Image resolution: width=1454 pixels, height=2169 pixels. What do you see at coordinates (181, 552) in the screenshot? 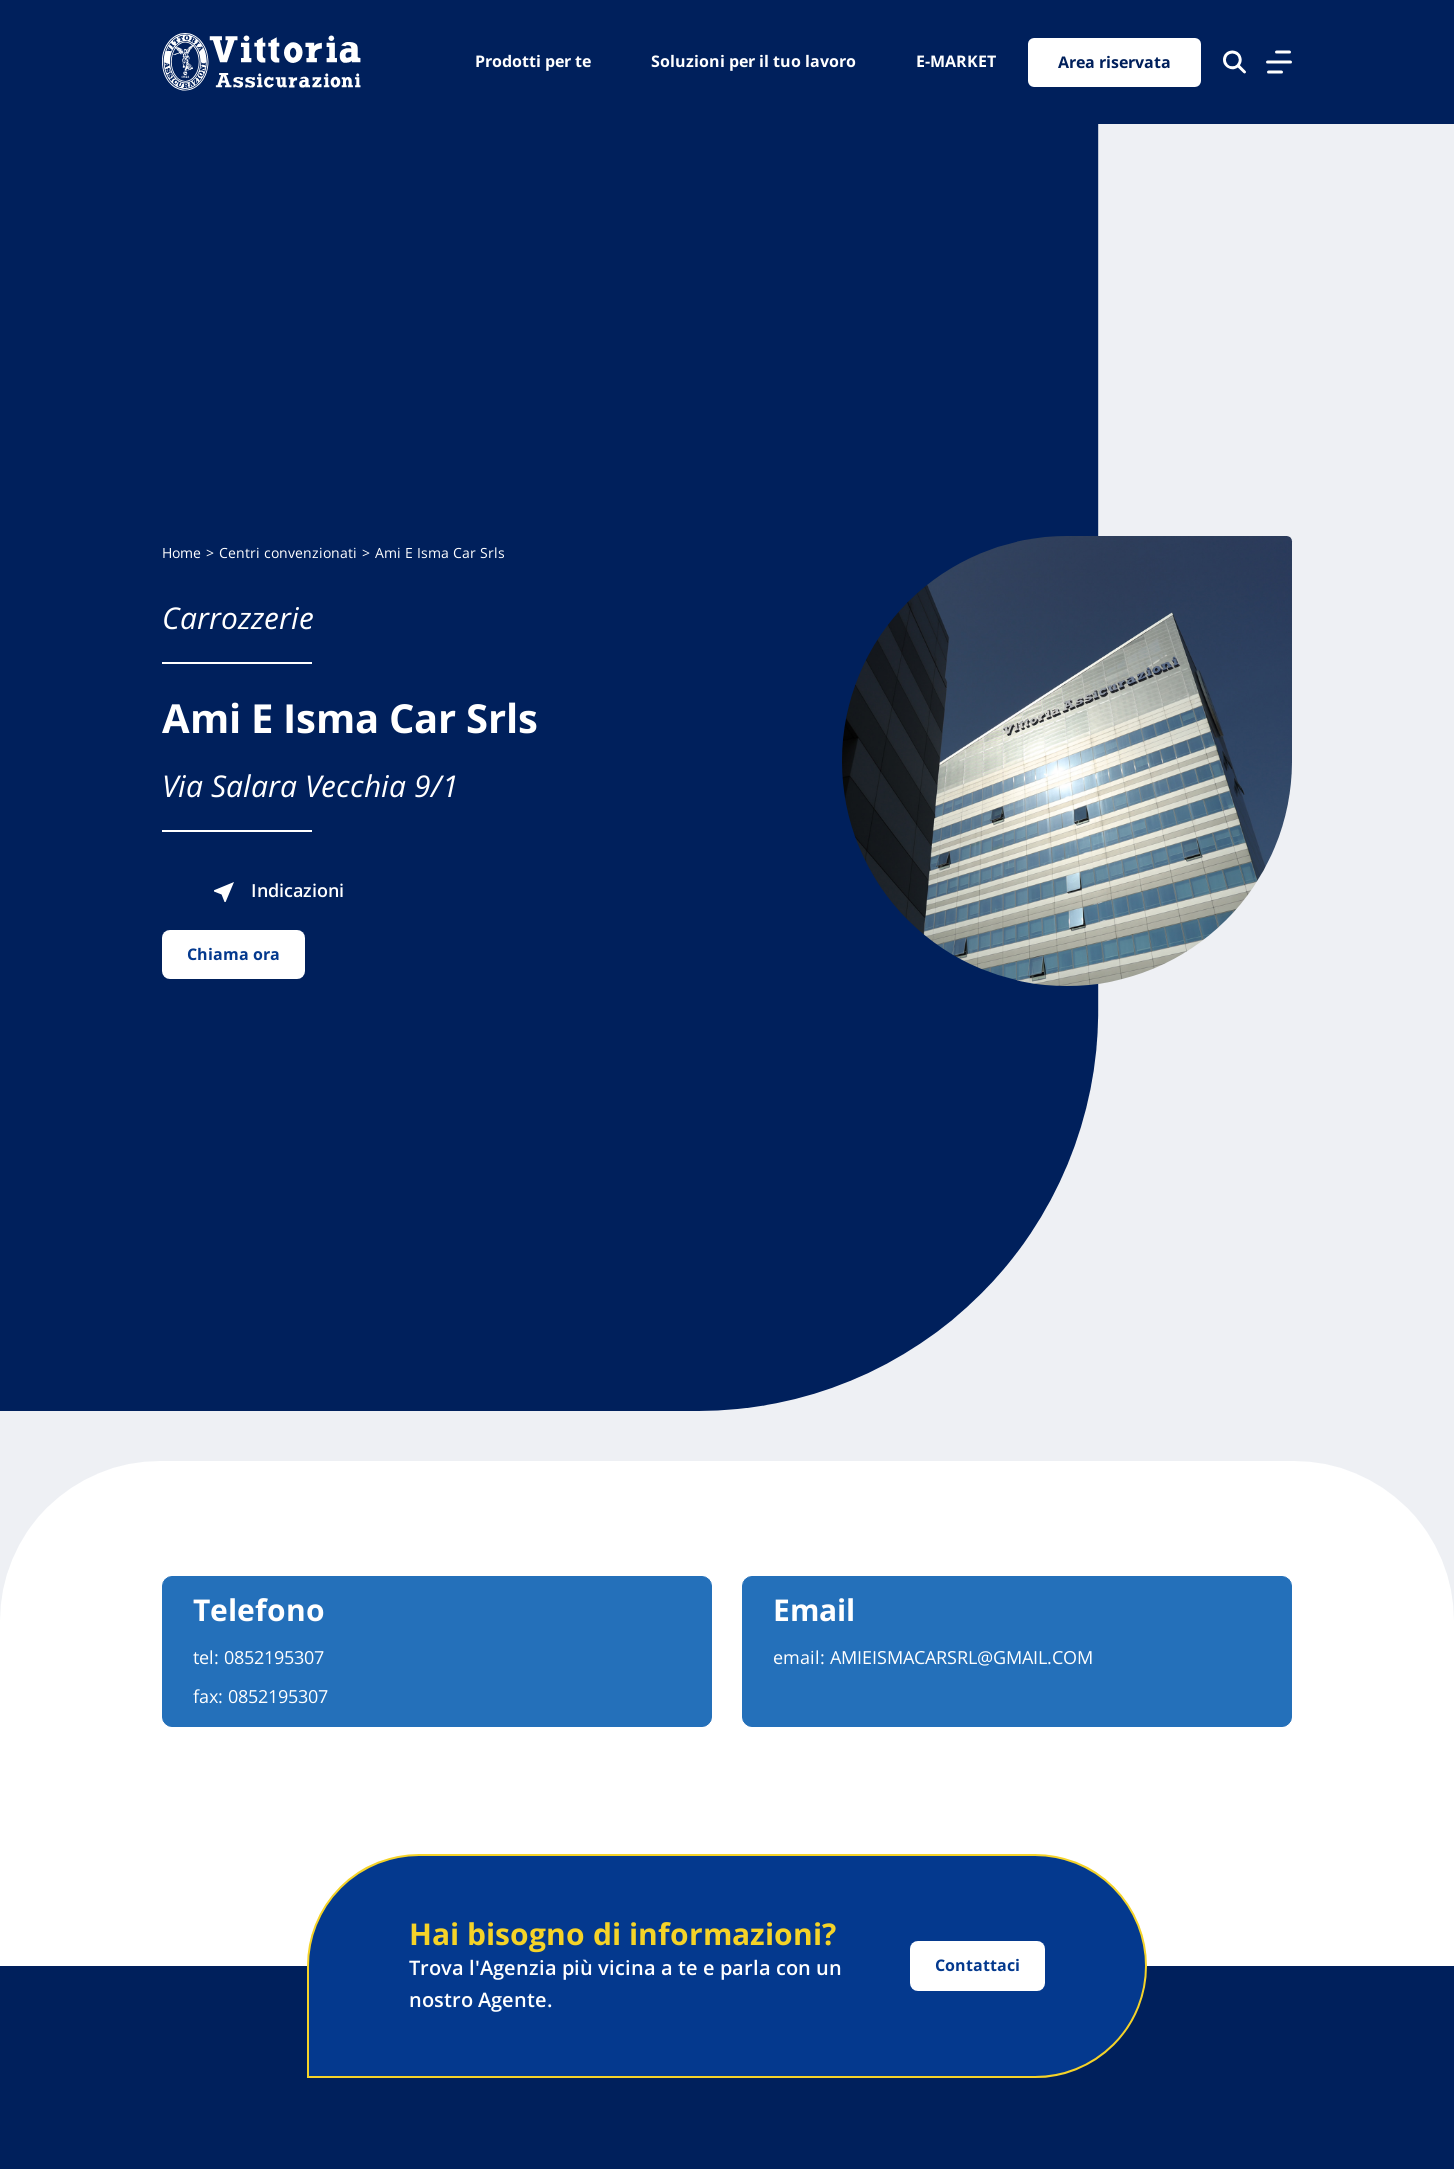
I see `Home` at bounding box center [181, 552].